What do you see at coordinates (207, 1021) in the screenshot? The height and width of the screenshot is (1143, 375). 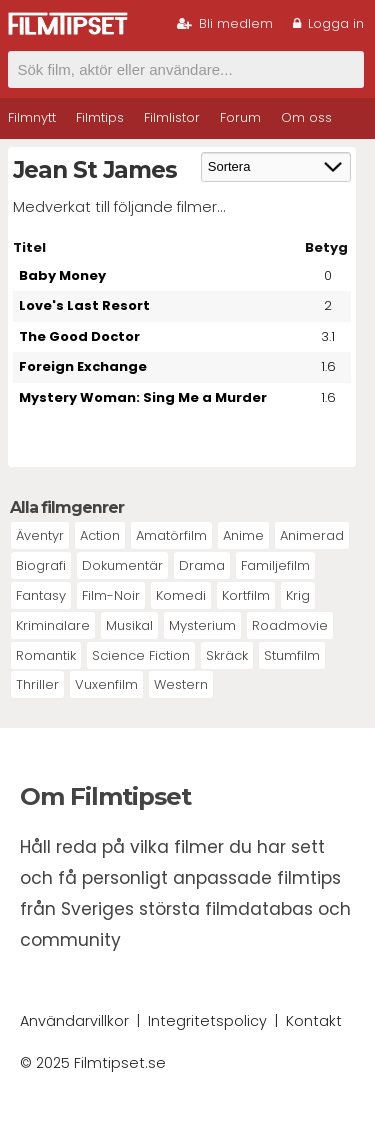 I see `Integritetspolicy` at bounding box center [207, 1021].